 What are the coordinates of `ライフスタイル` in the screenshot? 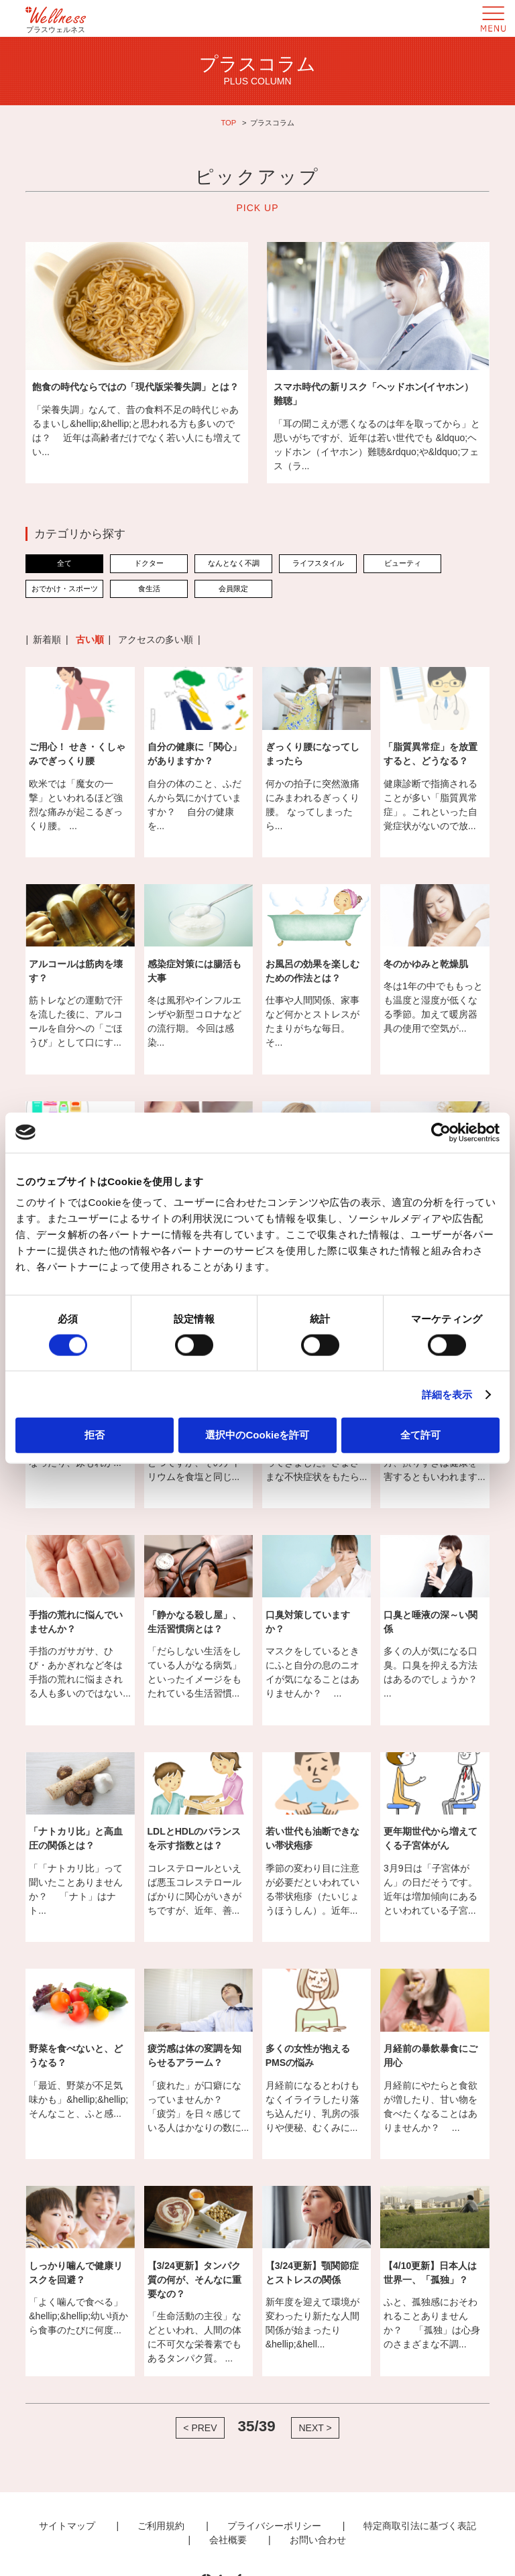 It's located at (318, 563).